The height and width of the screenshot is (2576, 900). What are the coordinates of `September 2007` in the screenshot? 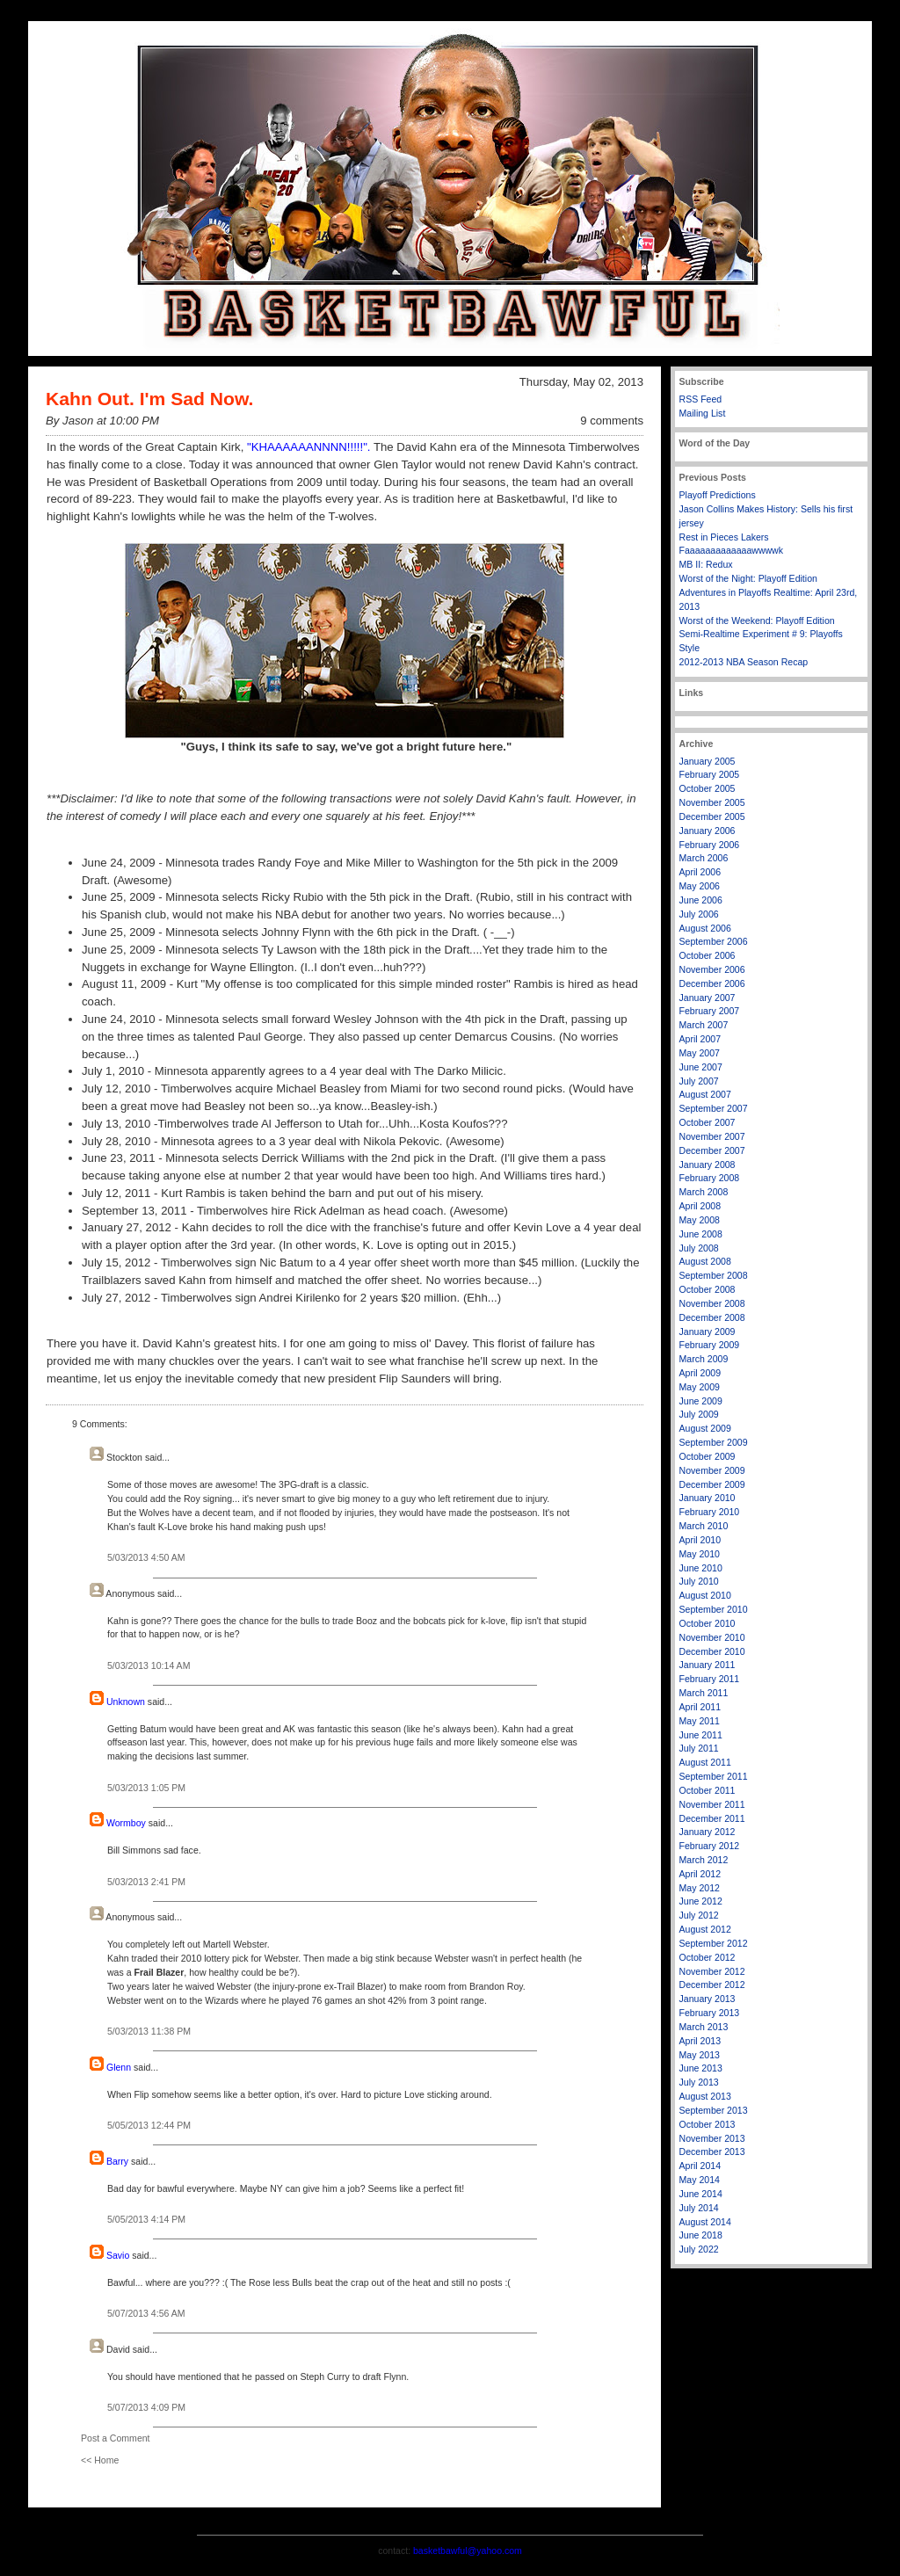 It's located at (713, 1108).